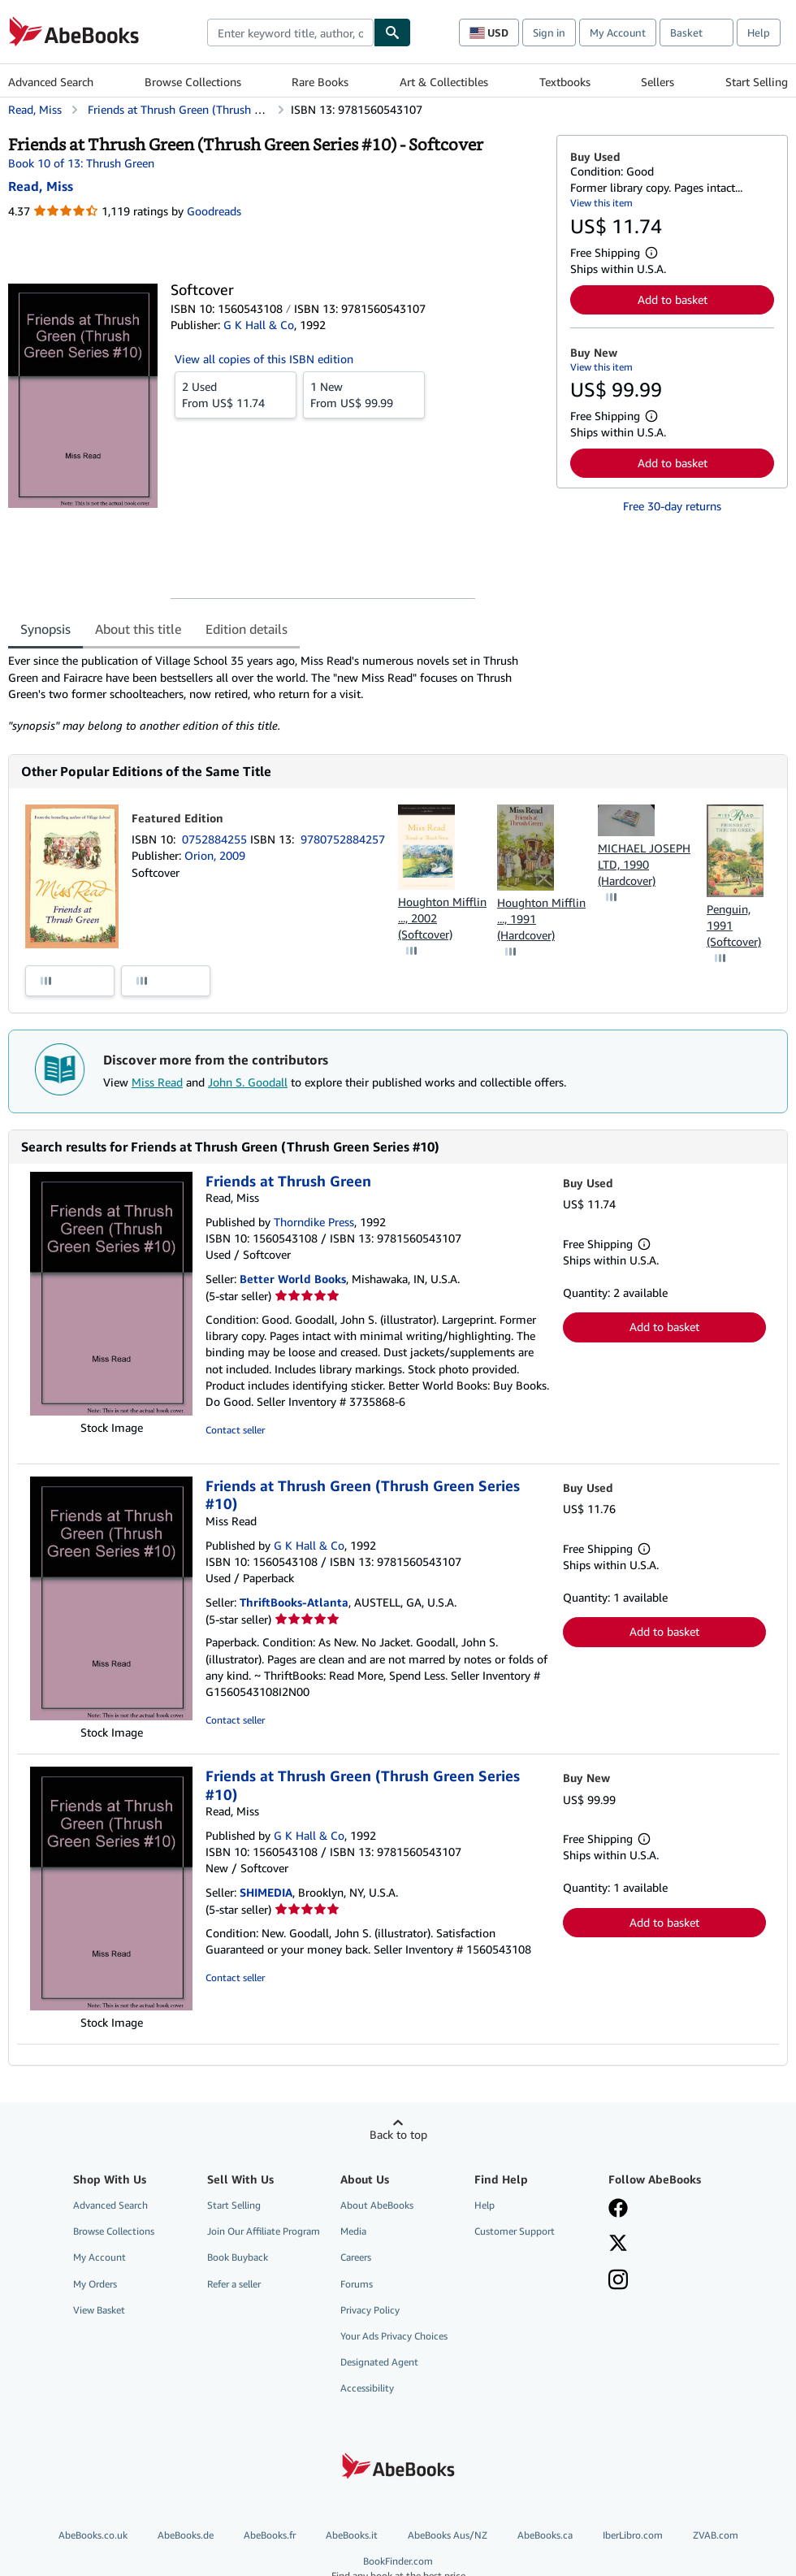 The width and height of the screenshot is (796, 2576). Describe the element at coordinates (294, 1602) in the screenshot. I see `ThriftBooks-Atlanta` at that location.